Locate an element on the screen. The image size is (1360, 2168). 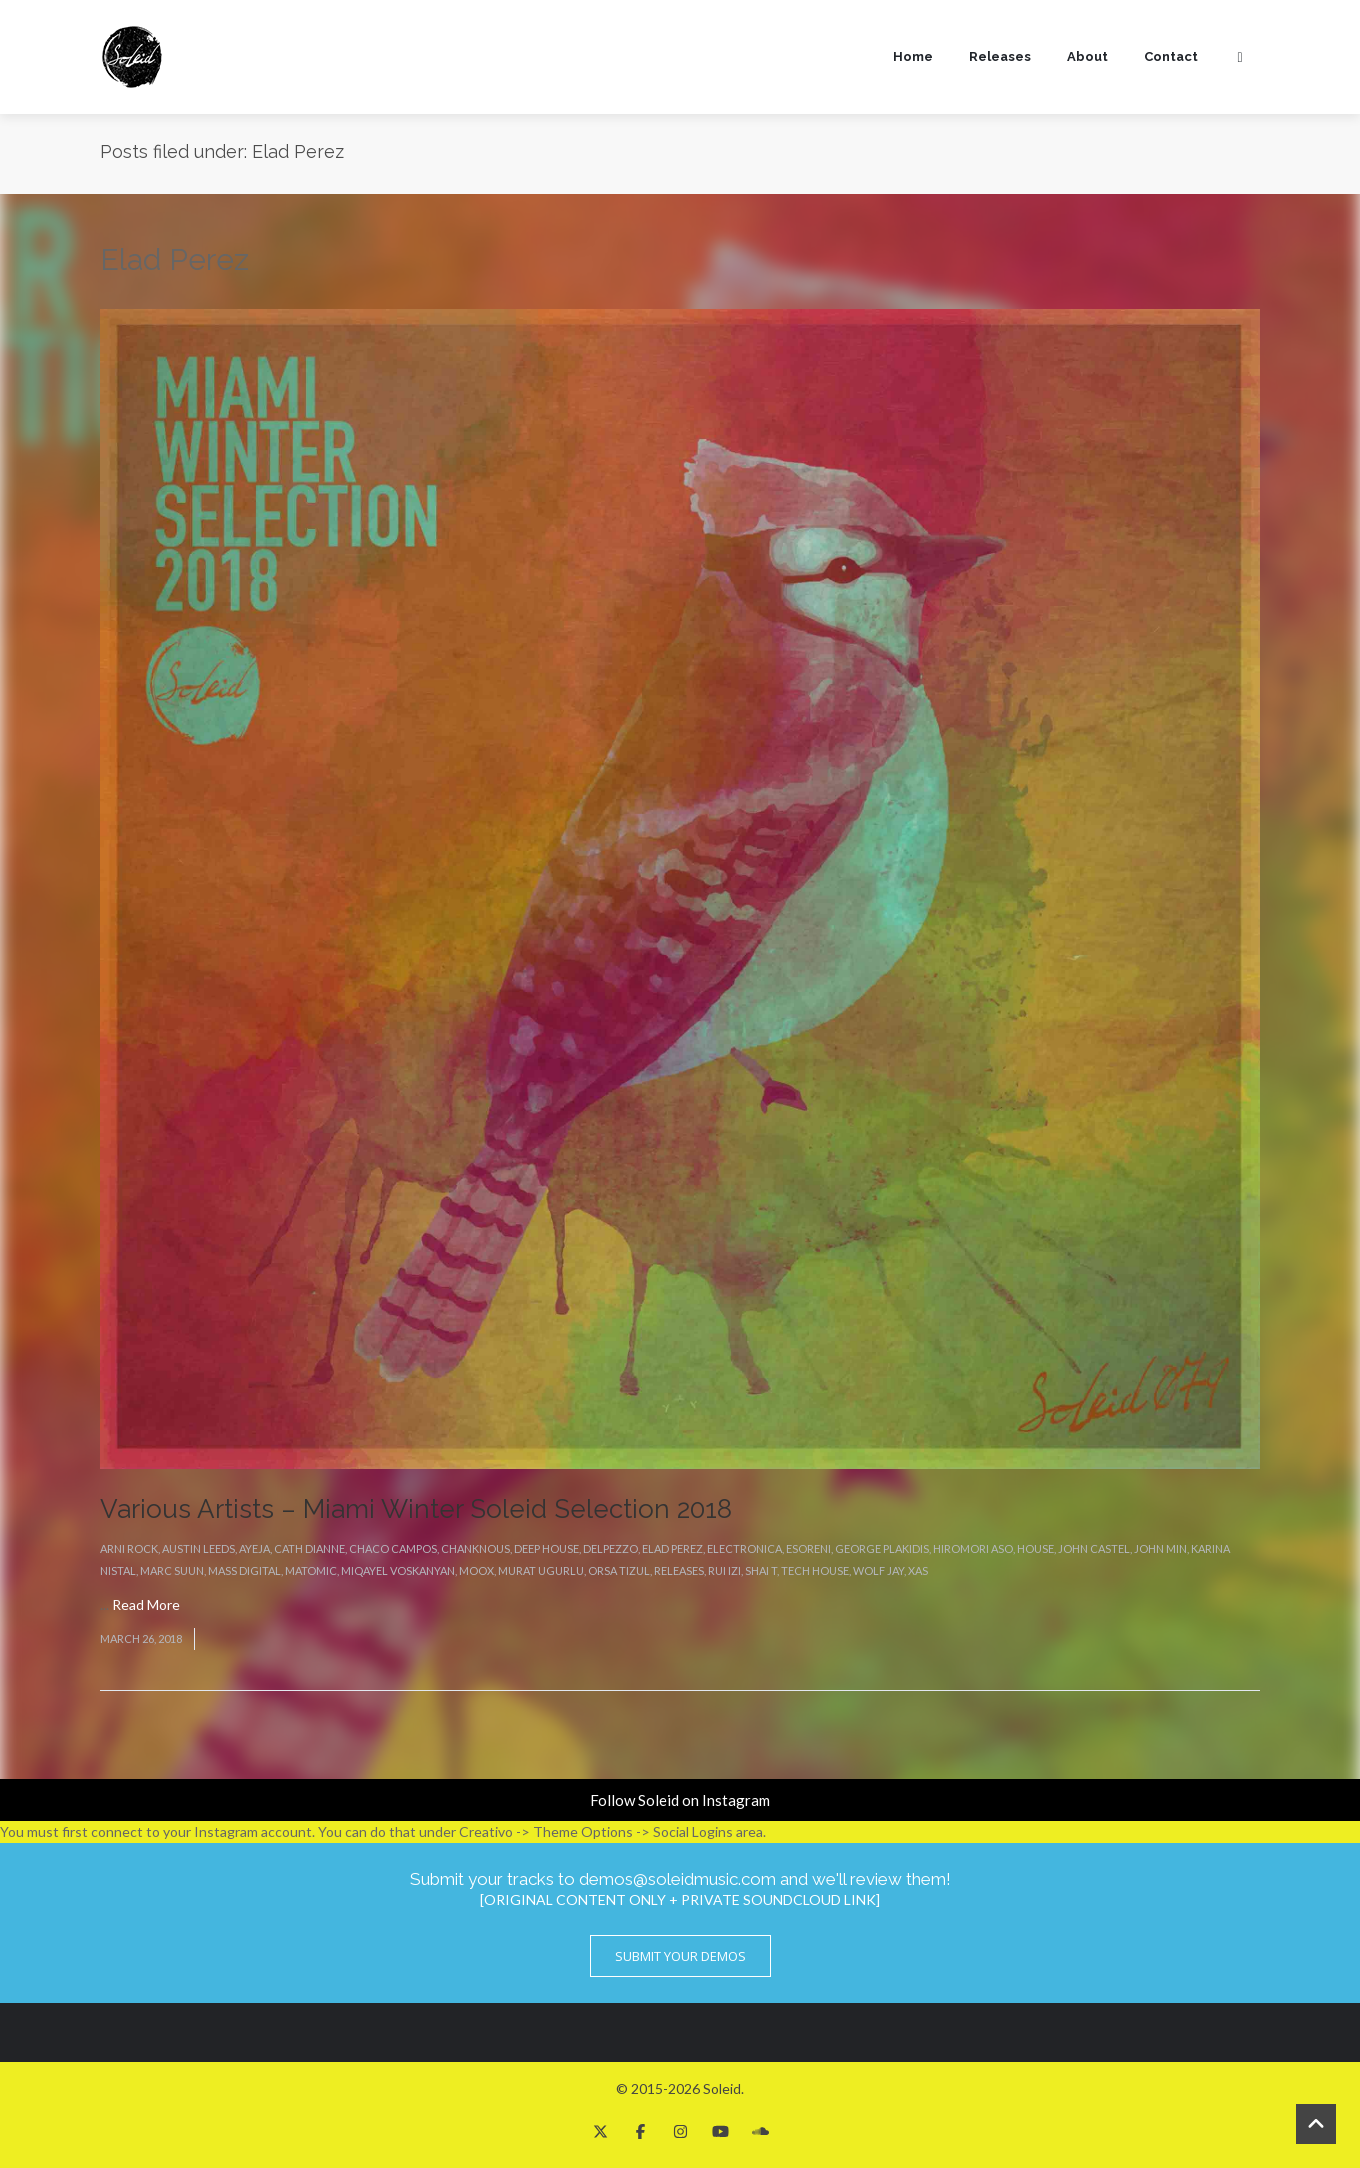
Arni Rock is located at coordinates (129, 1548).